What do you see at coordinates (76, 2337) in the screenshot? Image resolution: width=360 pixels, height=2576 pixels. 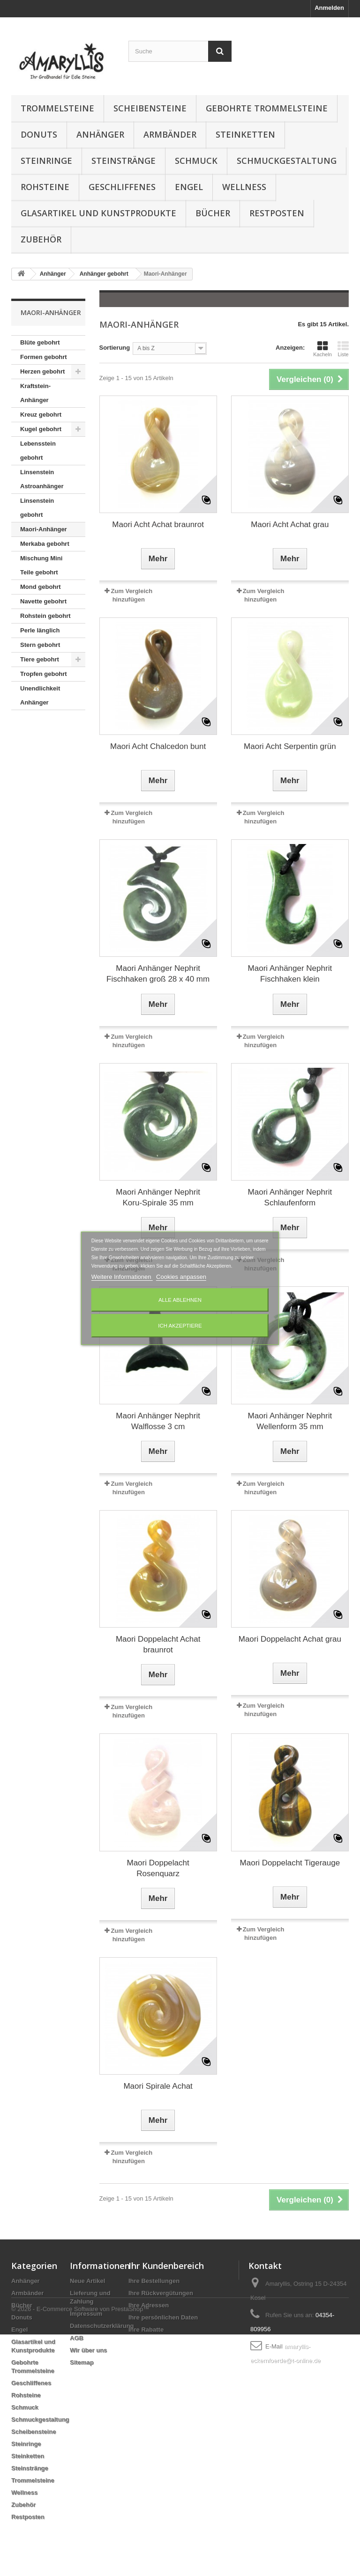 I see `AGB` at bounding box center [76, 2337].